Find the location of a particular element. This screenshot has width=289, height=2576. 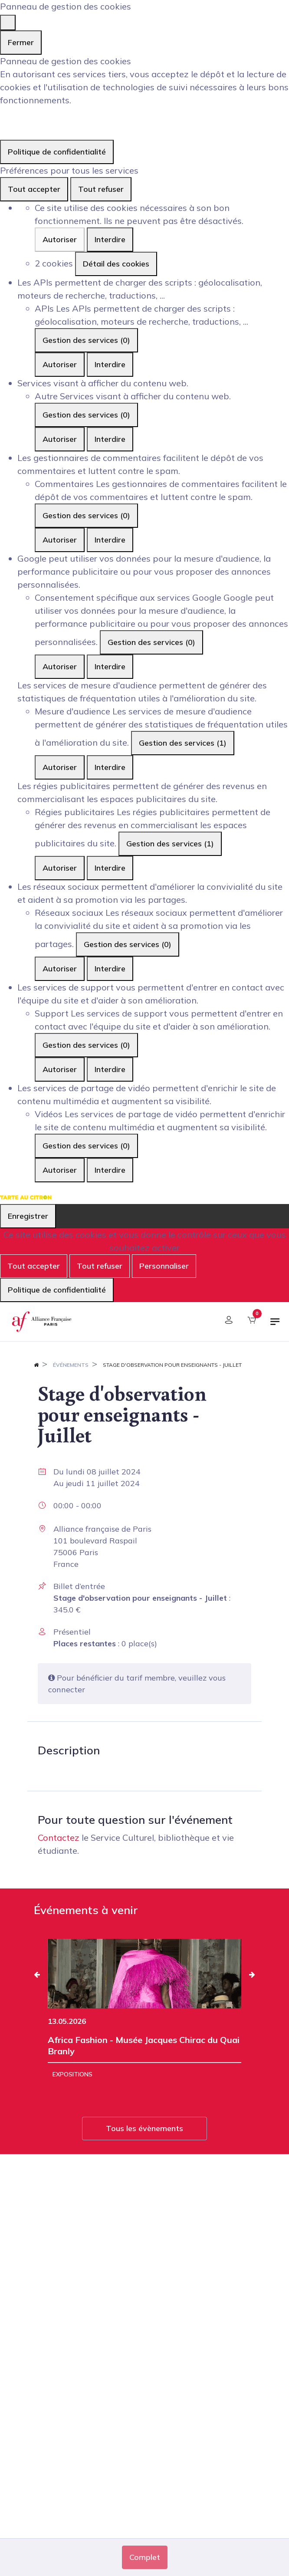

Interdire [Interdire Consentement spécifique aux services Google] is located at coordinates (110, 666).